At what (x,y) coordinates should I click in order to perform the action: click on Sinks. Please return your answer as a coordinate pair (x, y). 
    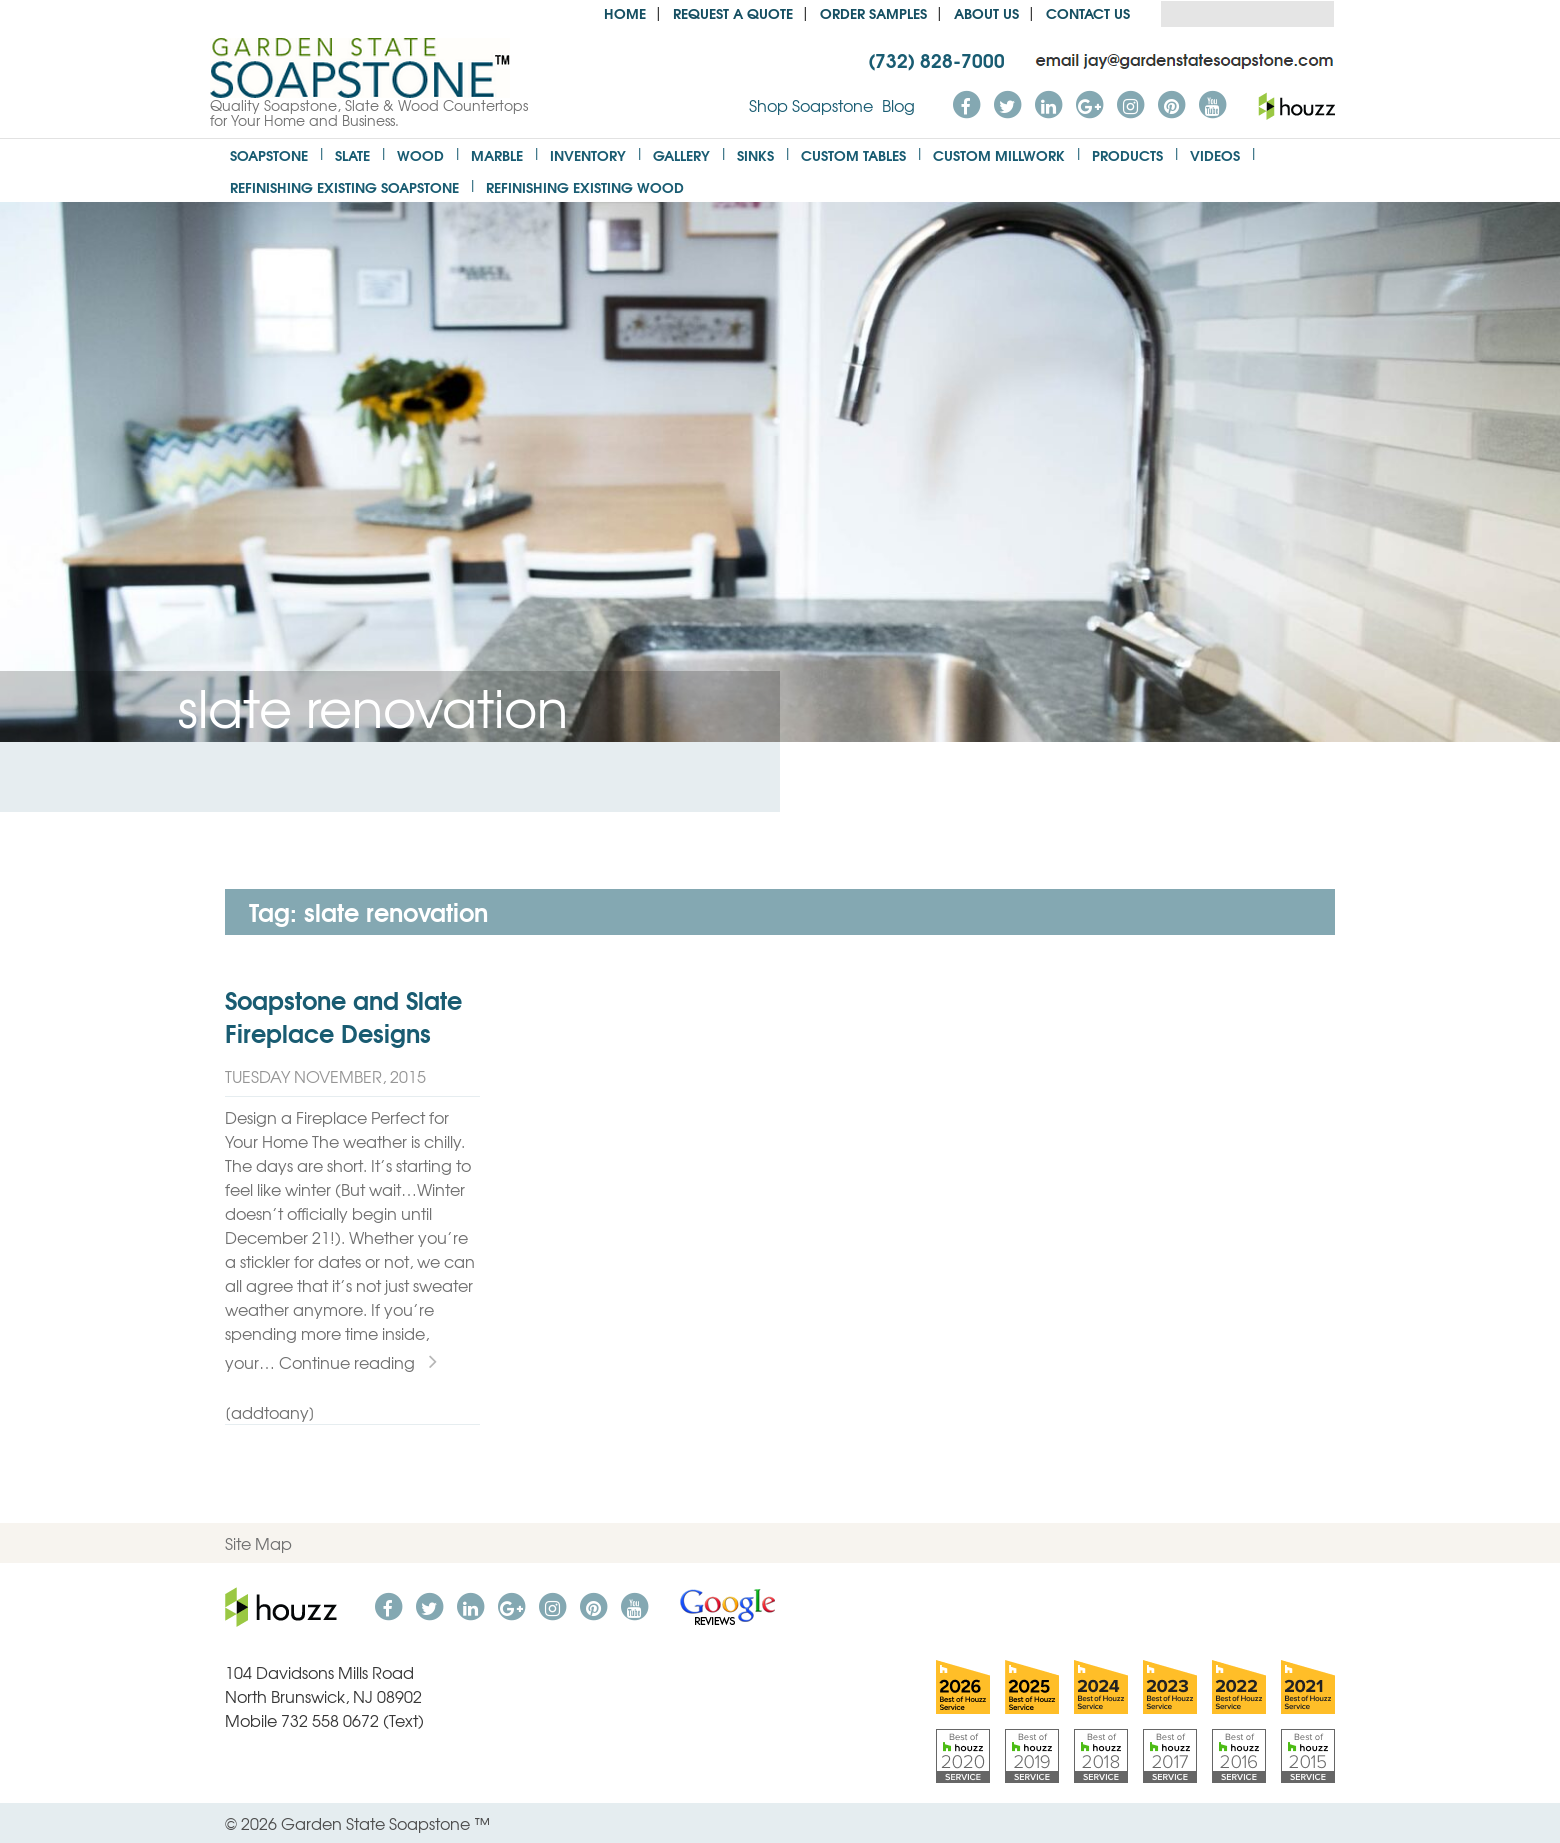
    Looking at the image, I should click on (755, 154).